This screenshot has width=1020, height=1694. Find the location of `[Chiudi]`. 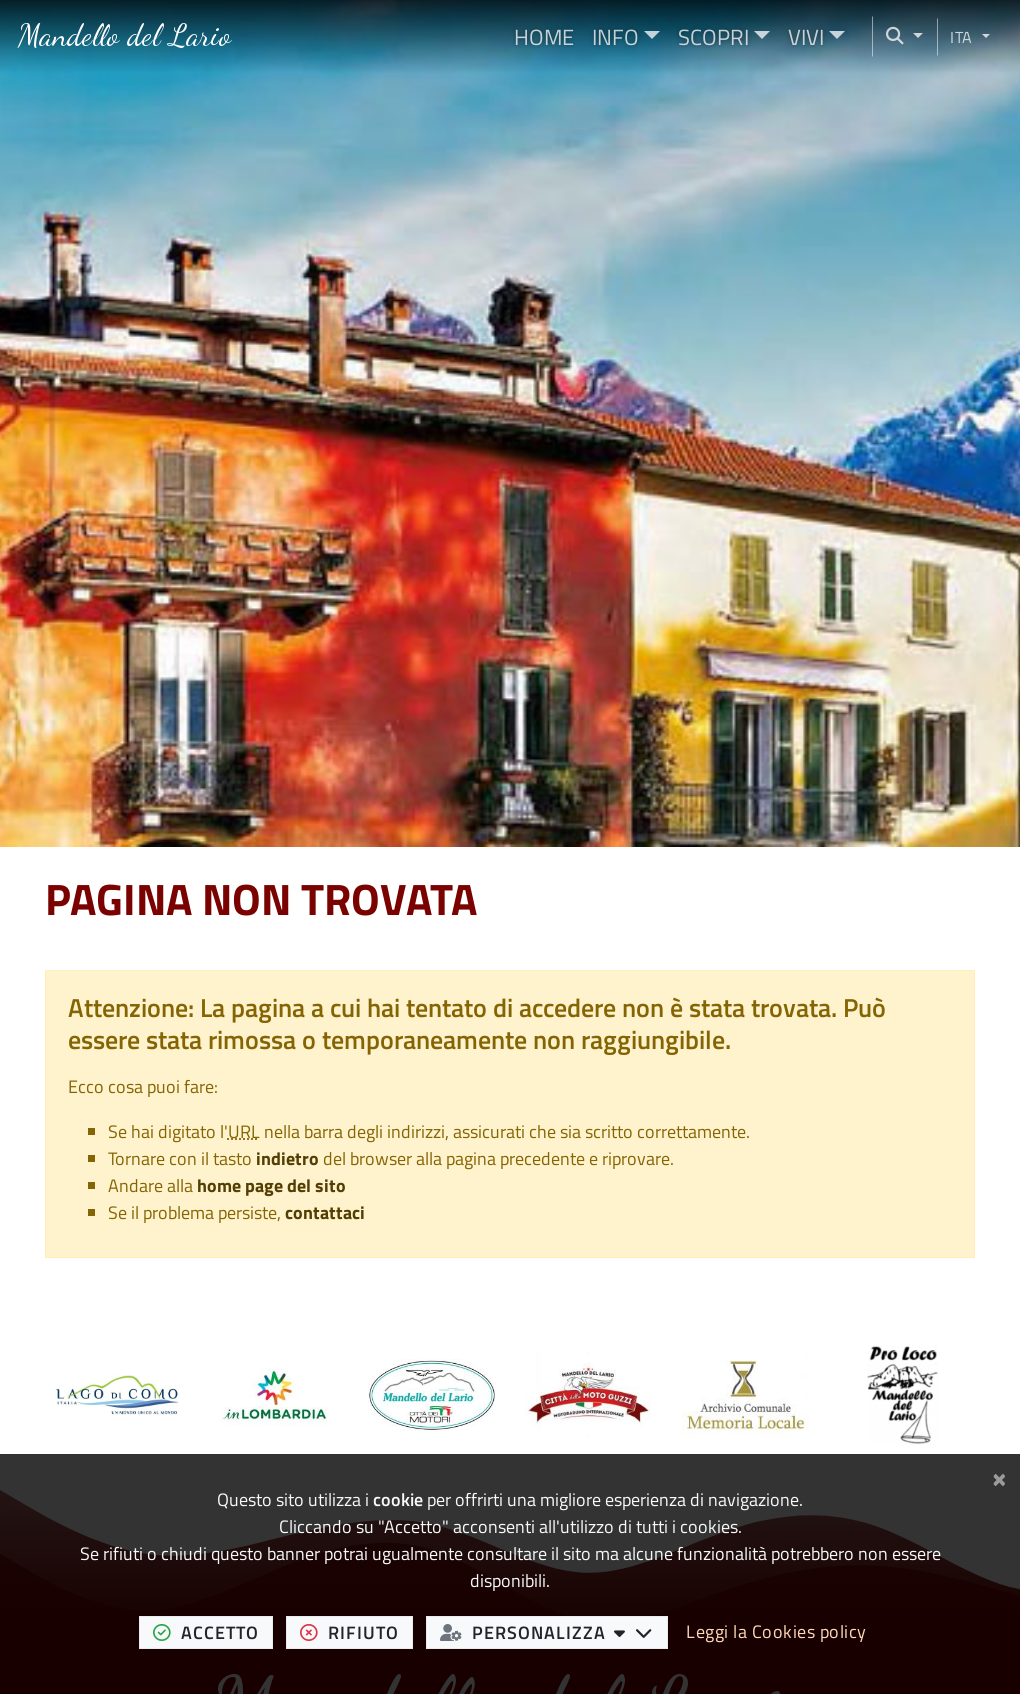

[Chiudi] is located at coordinates (999, 1476).